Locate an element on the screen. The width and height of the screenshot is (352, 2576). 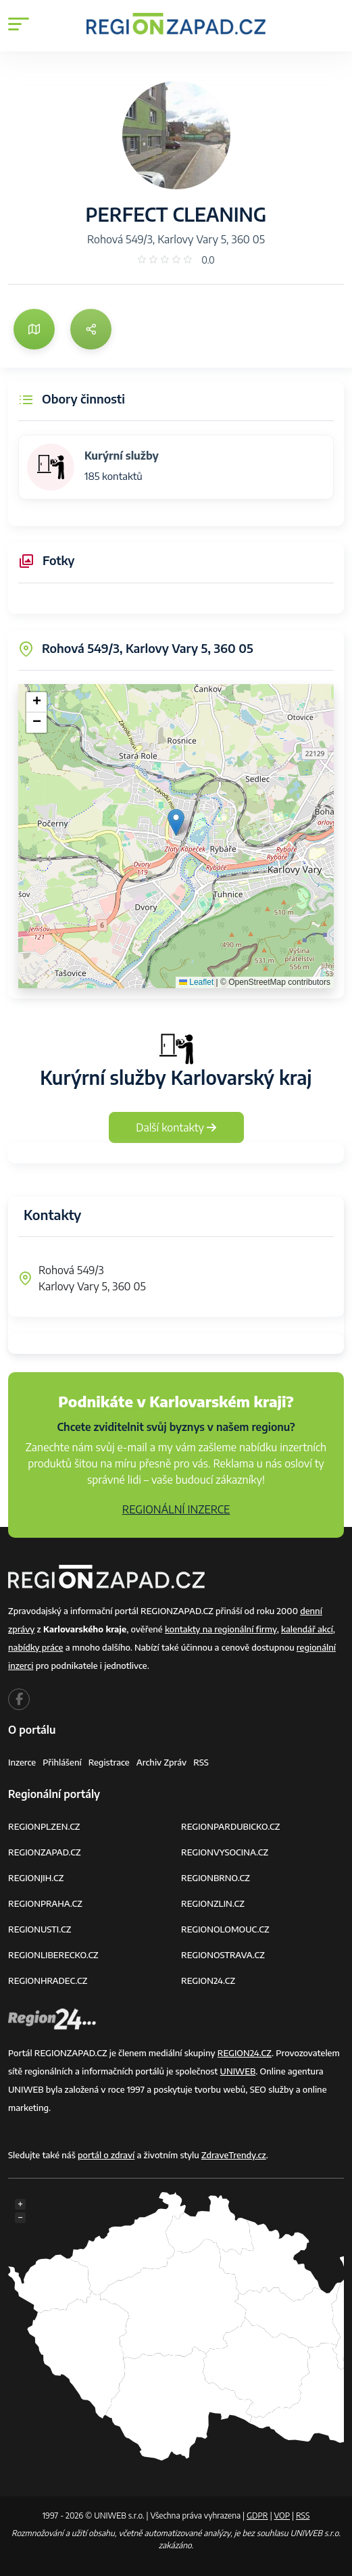
REGIONOLOMOUC.CZ is located at coordinates (225, 1929).